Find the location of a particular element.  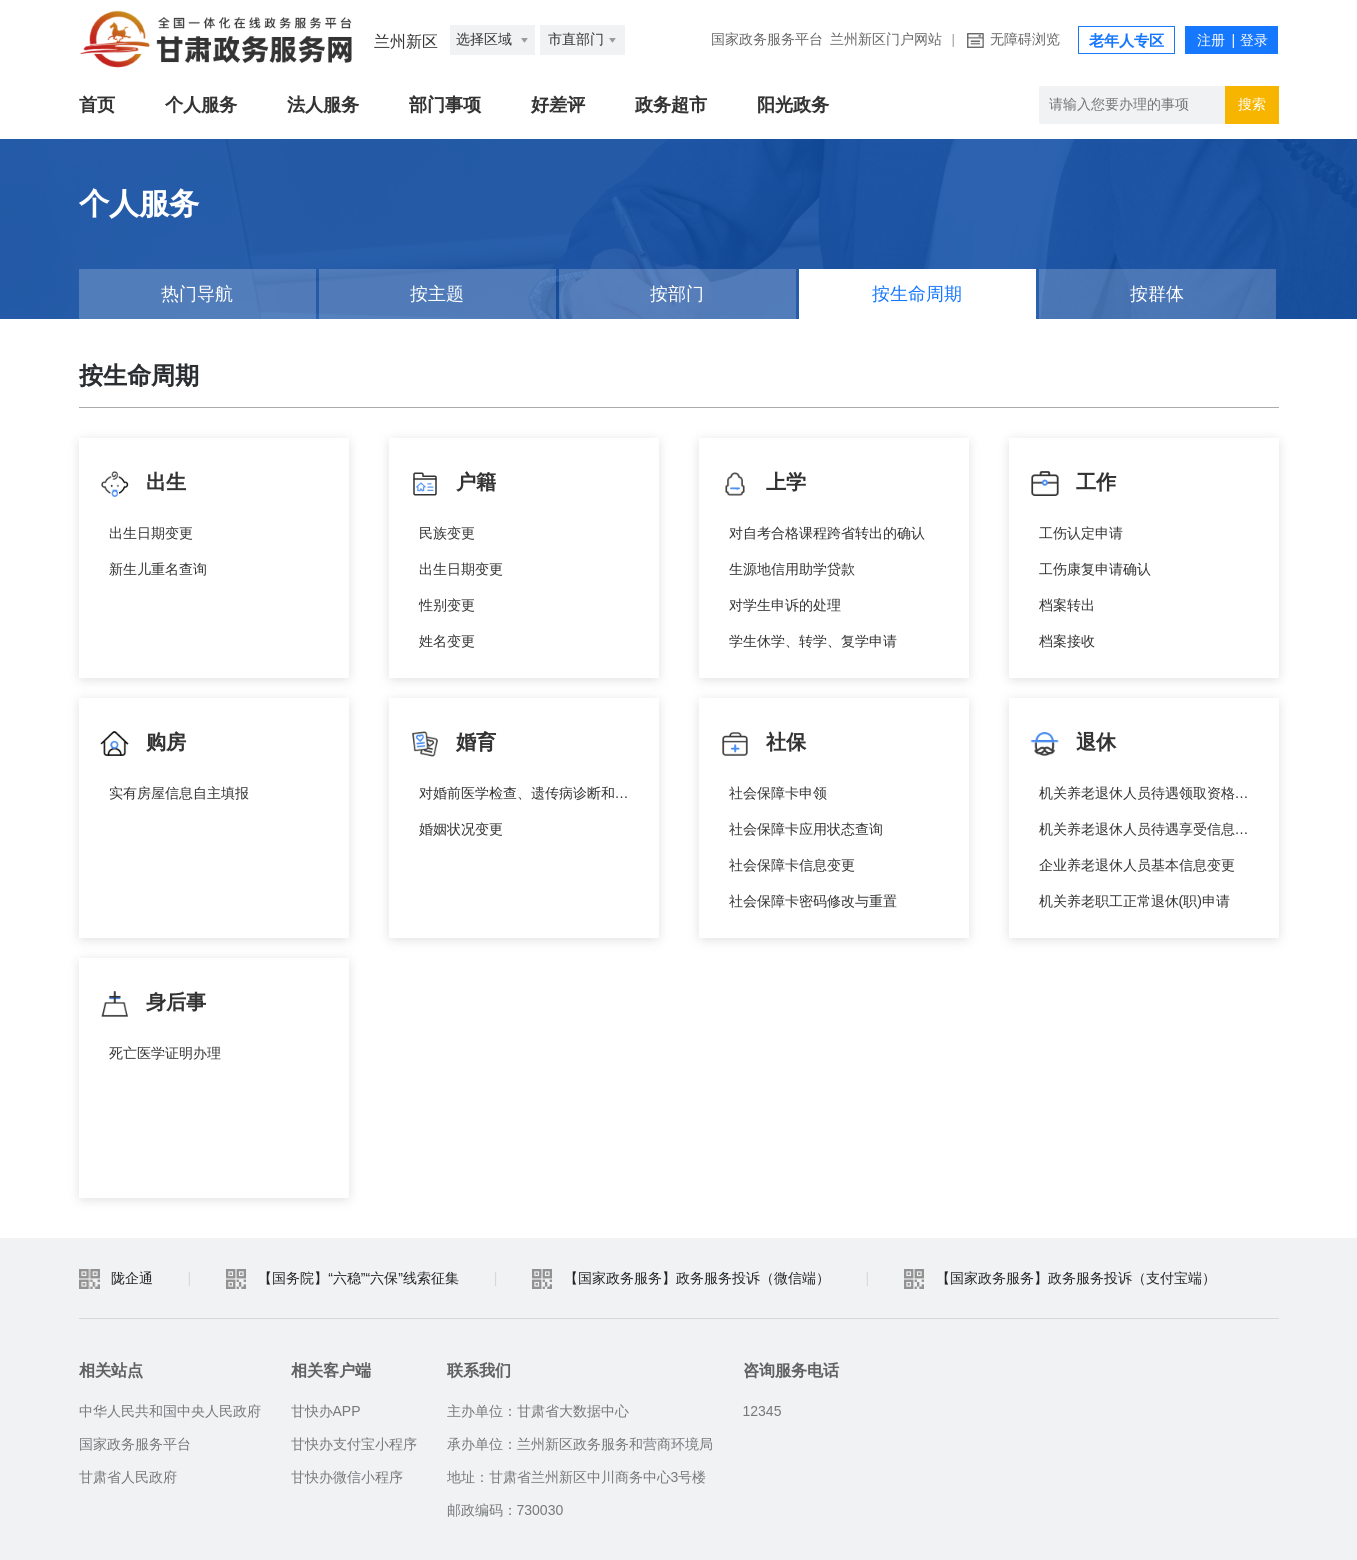

民族变更 is located at coordinates (447, 533).